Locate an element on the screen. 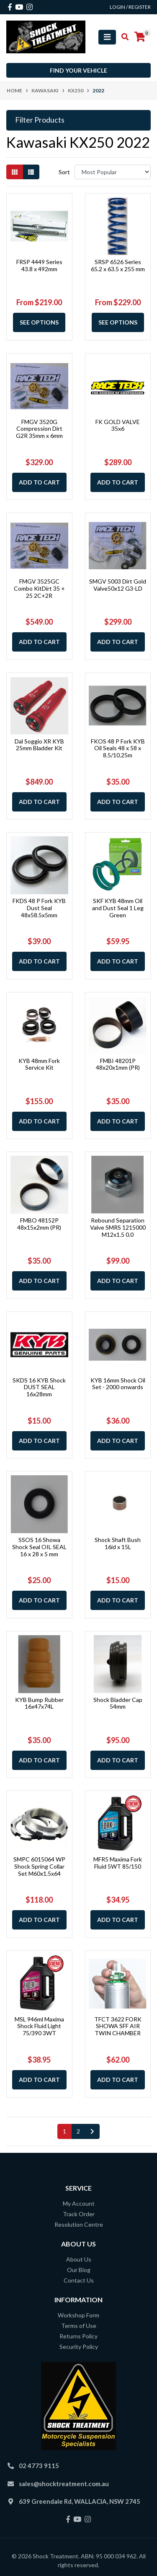 Image resolution: width=157 pixels, height=2576 pixels. Shock Shaft Bush 16id x 15L is located at coordinates (118, 1543).